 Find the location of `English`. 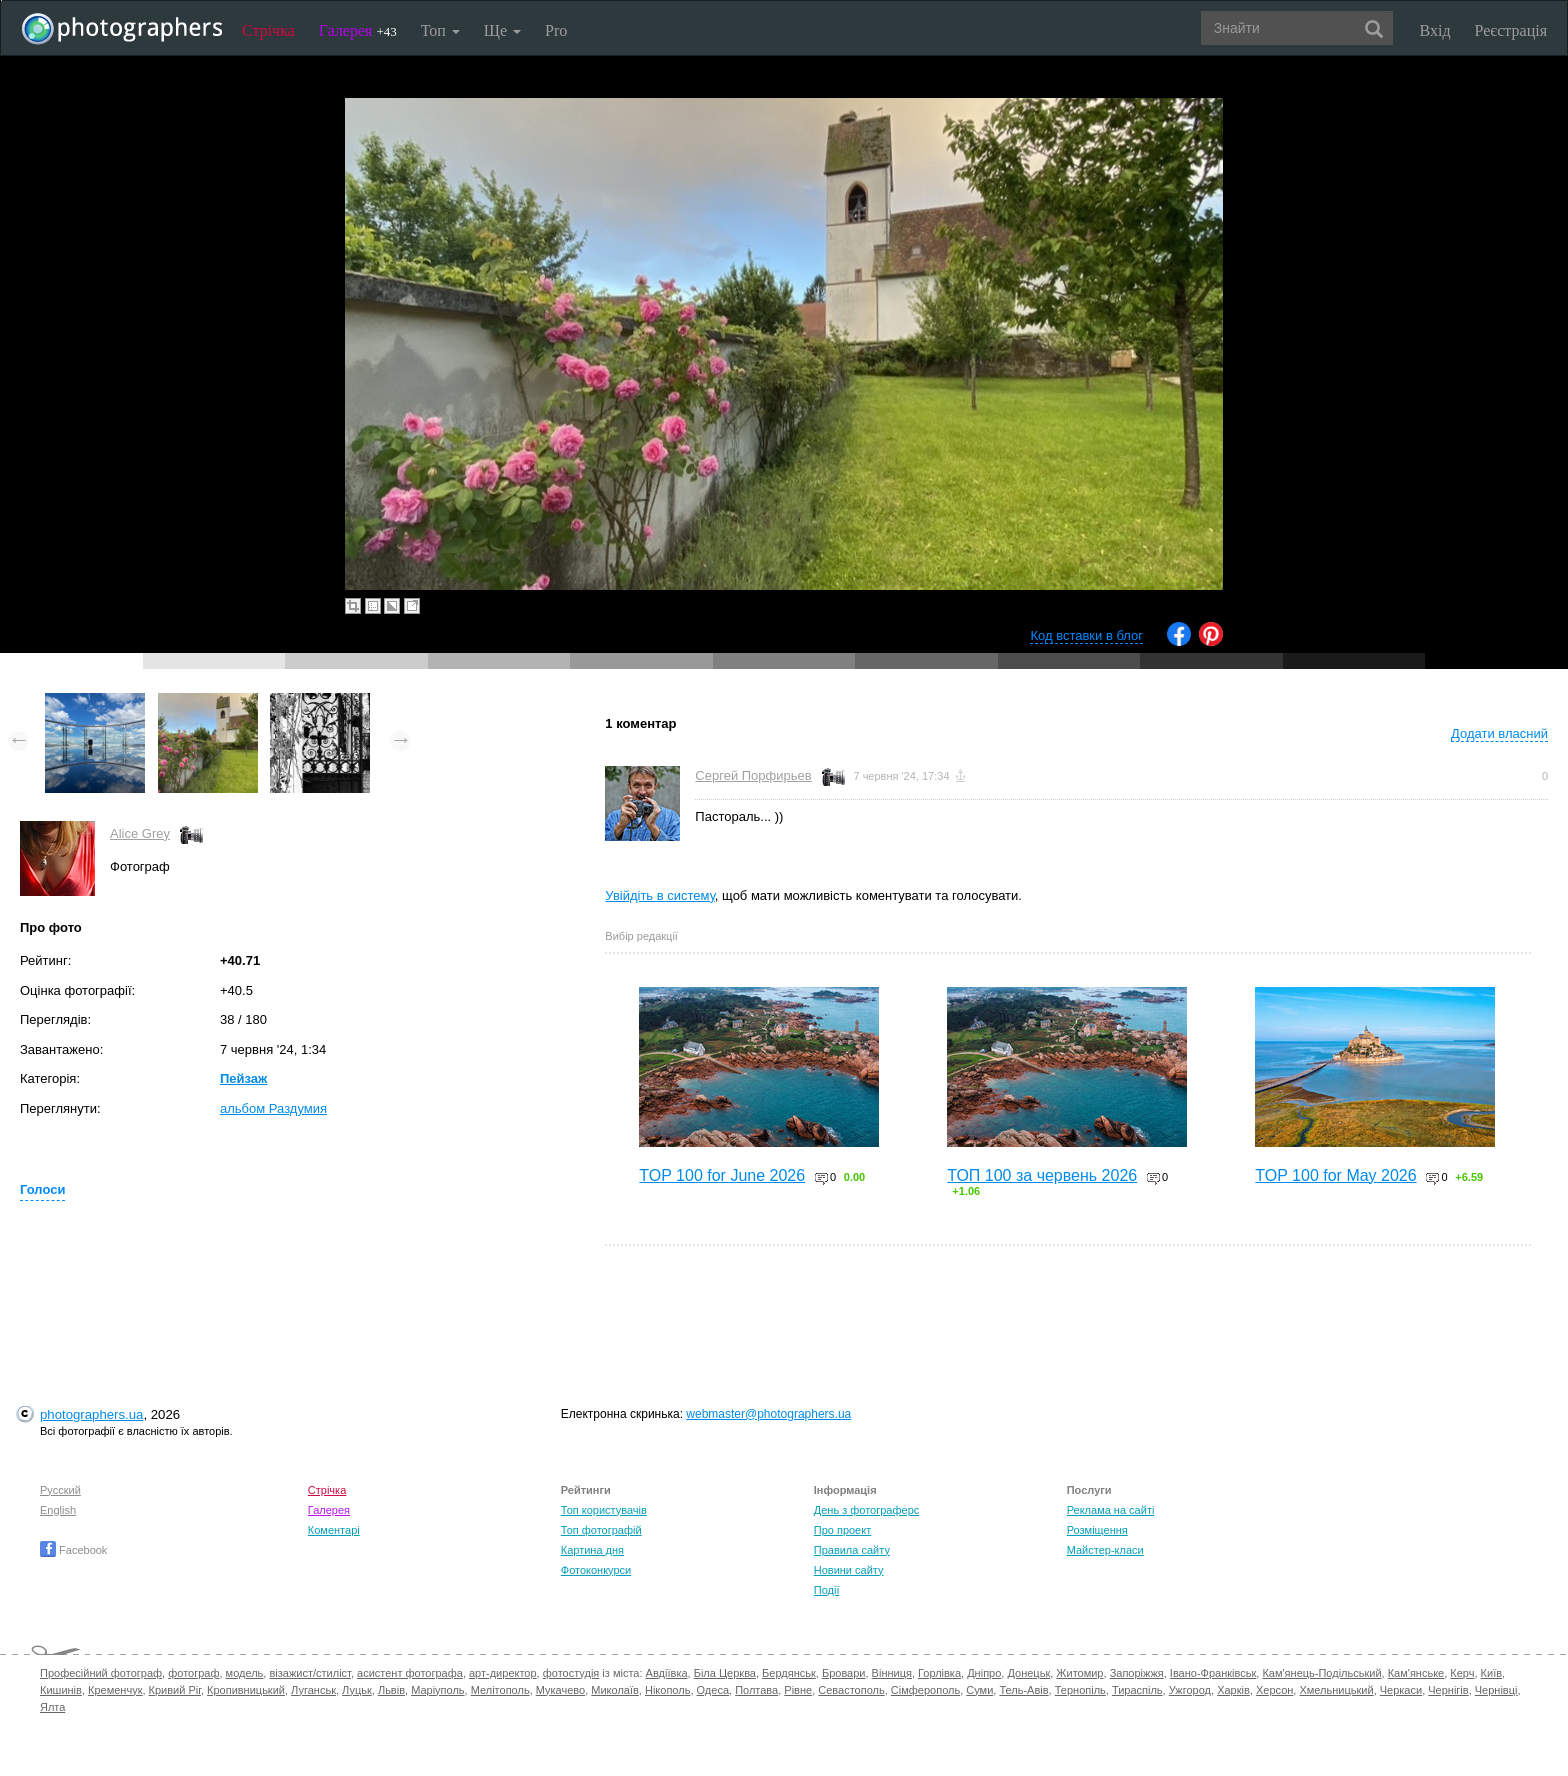

English is located at coordinates (58, 1510).